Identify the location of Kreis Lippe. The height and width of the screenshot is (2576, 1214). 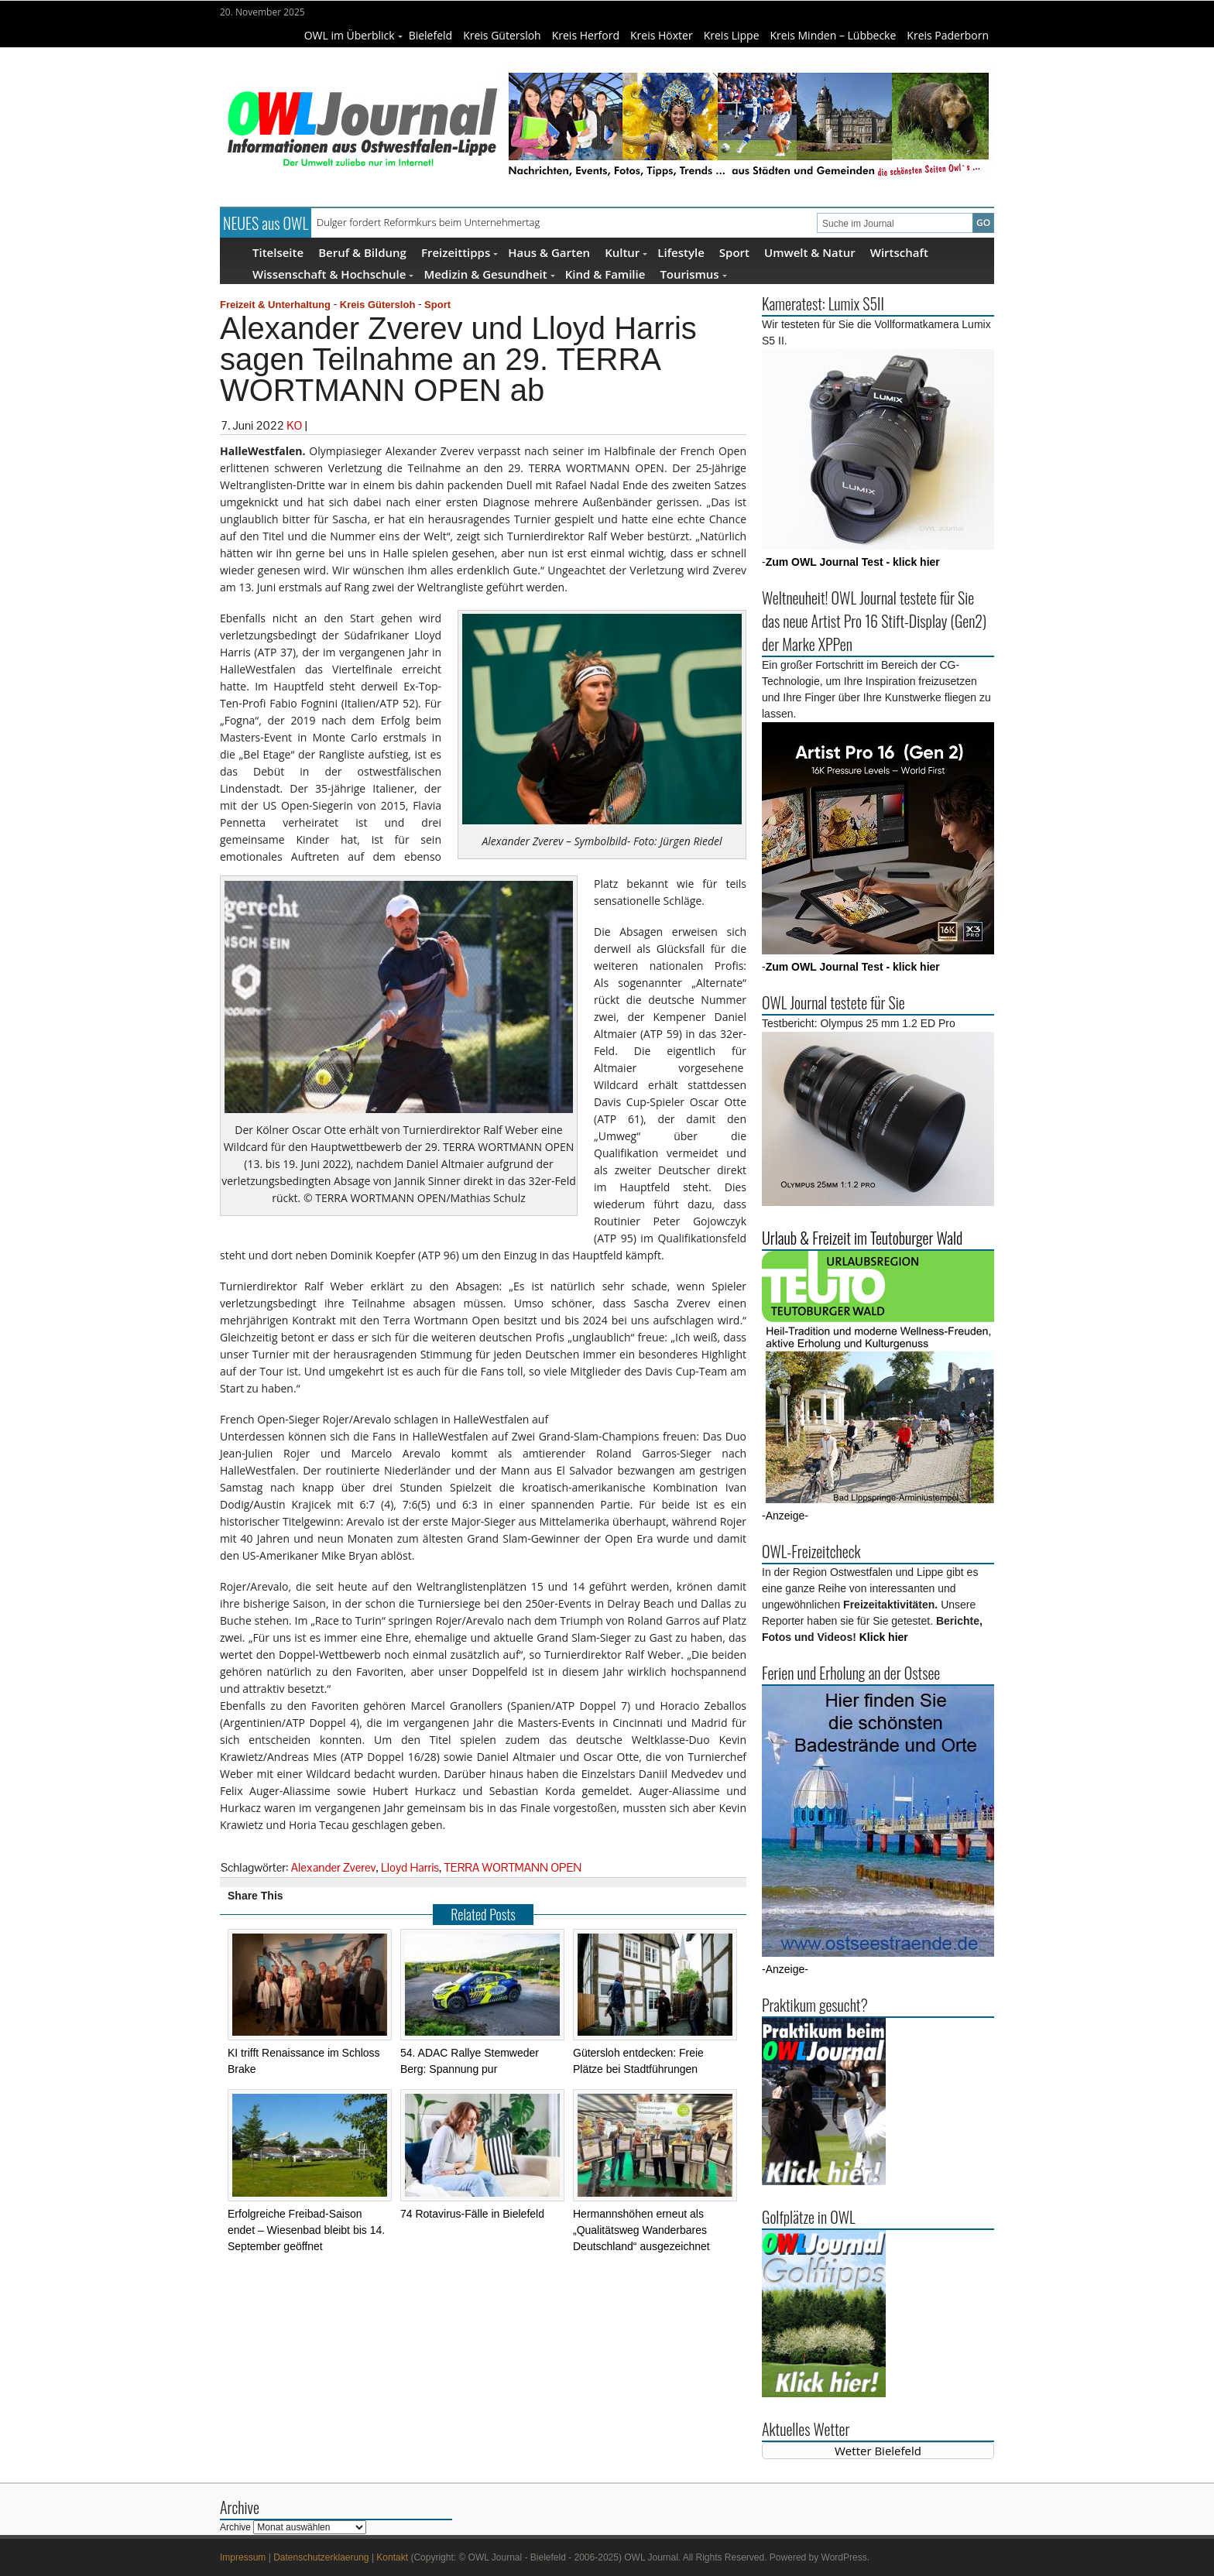
(732, 35).